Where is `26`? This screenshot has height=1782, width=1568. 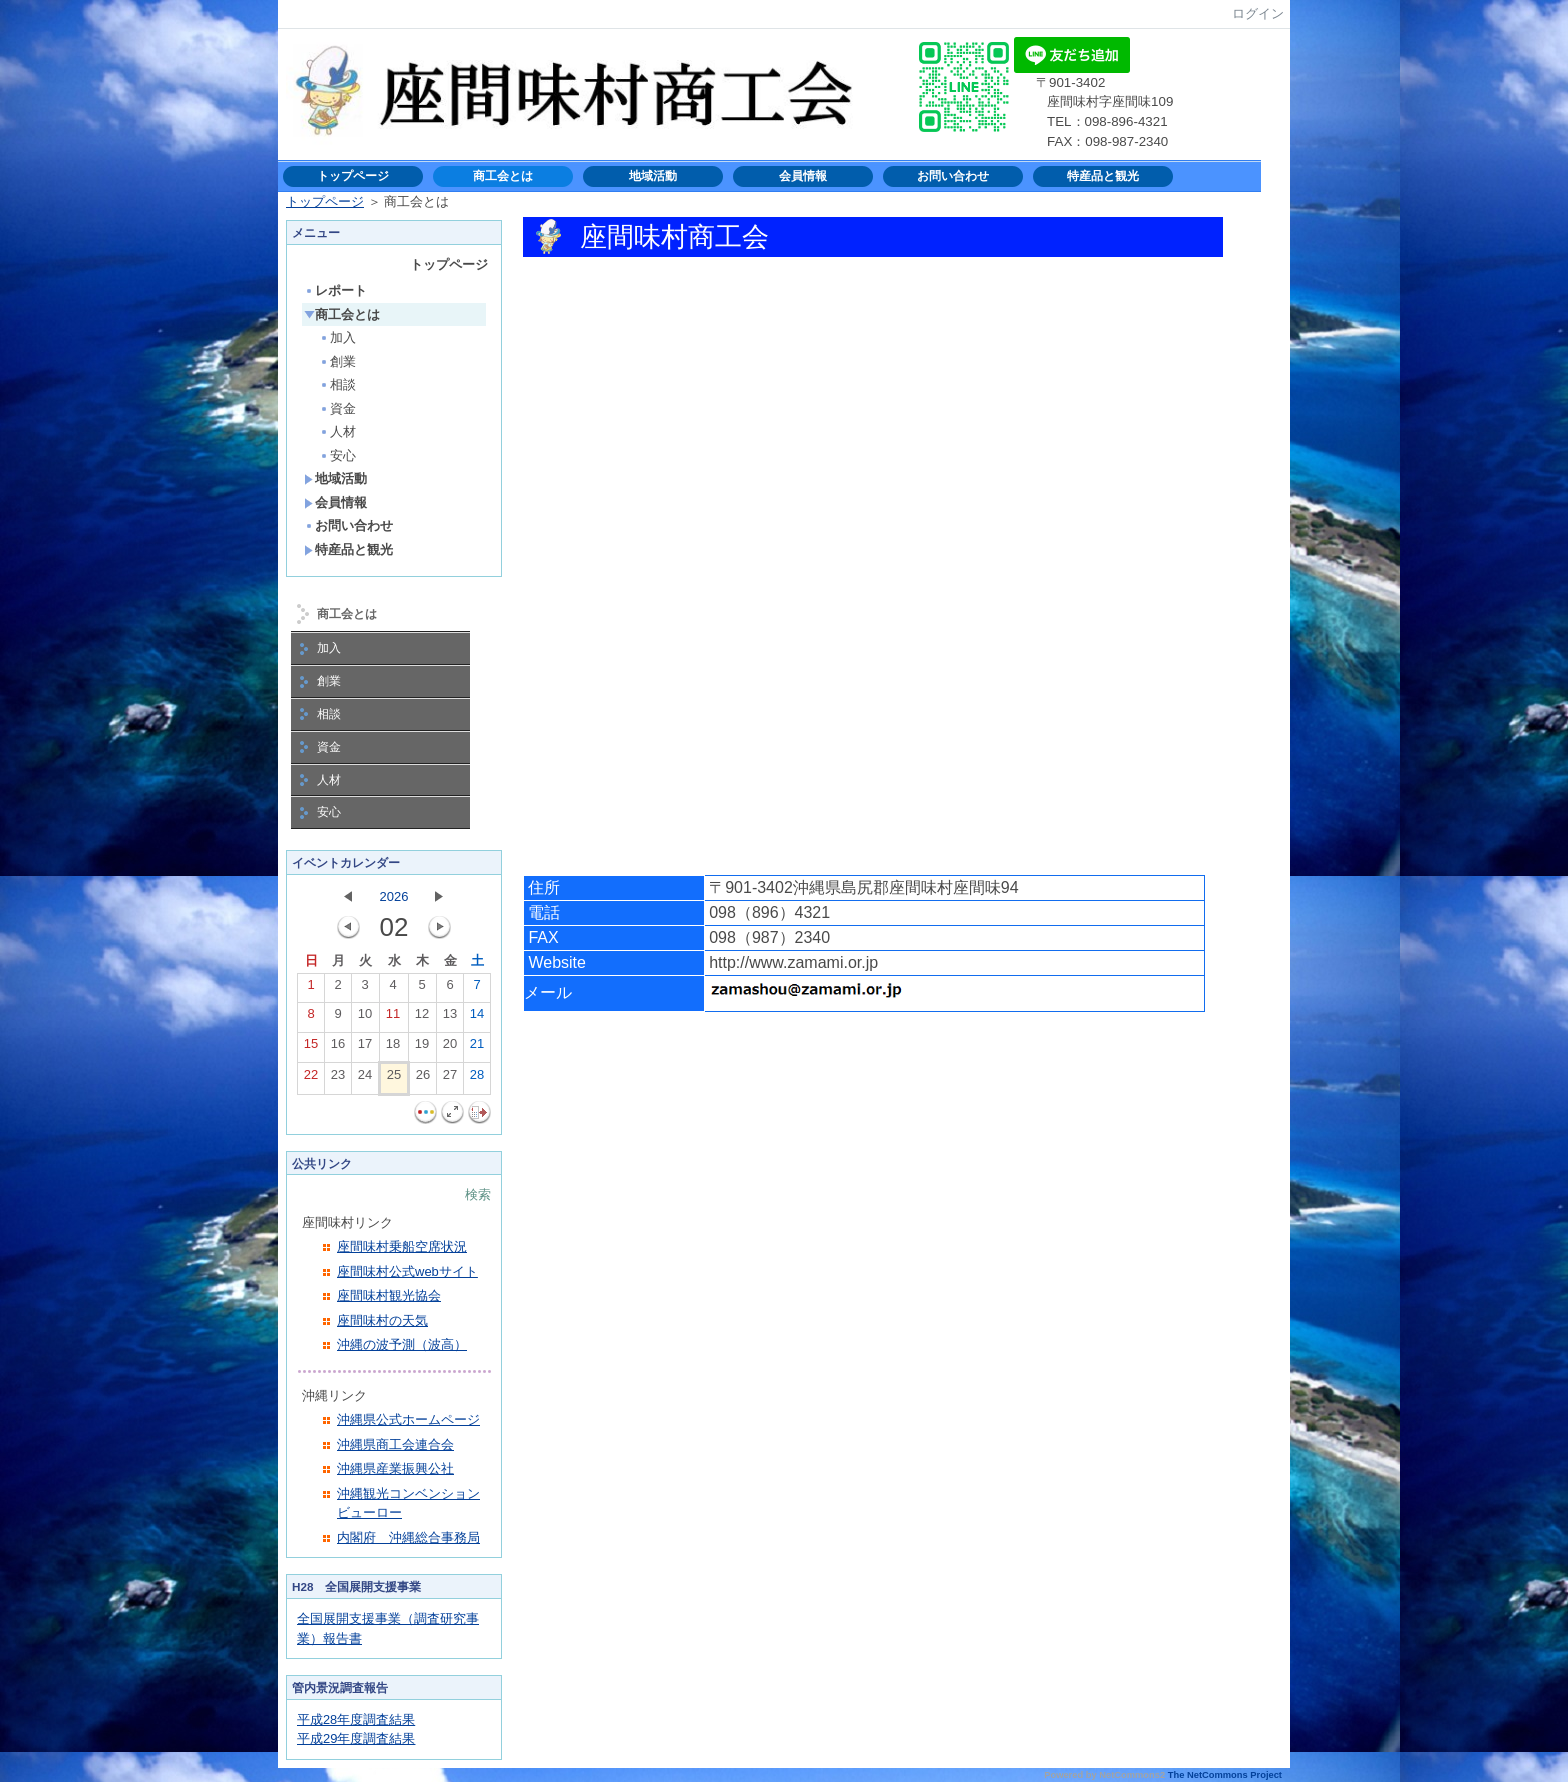
26 is located at coordinates (423, 1079).